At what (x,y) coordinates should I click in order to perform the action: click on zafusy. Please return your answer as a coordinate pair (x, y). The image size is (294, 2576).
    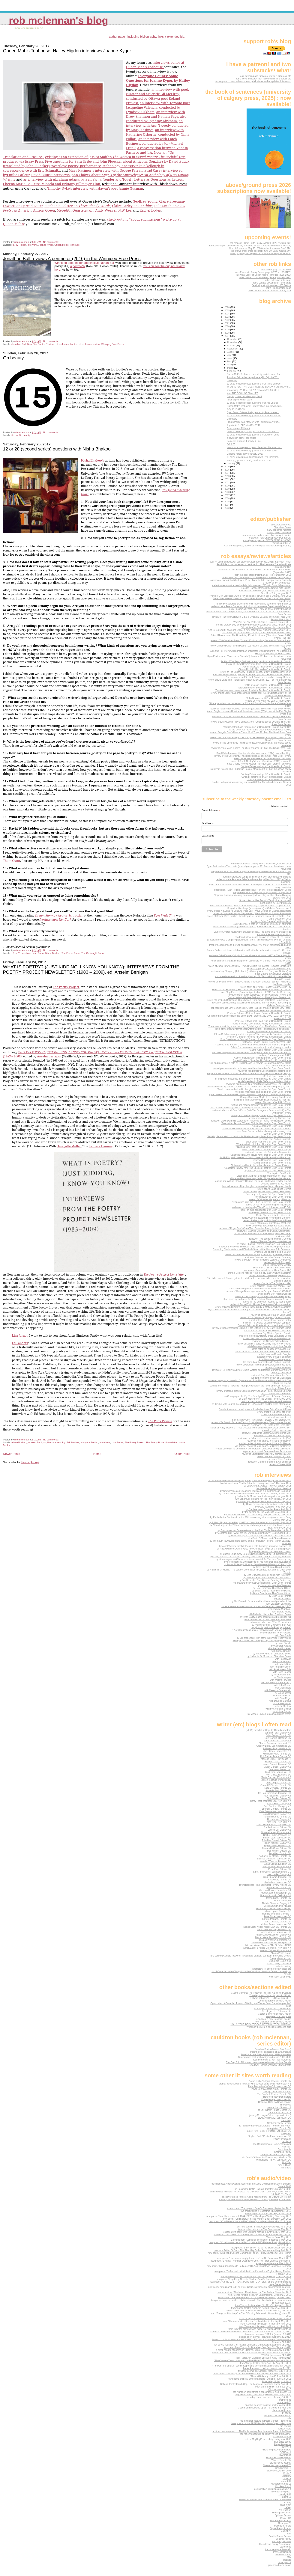
    Looking at the image, I should click on (287, 2507).